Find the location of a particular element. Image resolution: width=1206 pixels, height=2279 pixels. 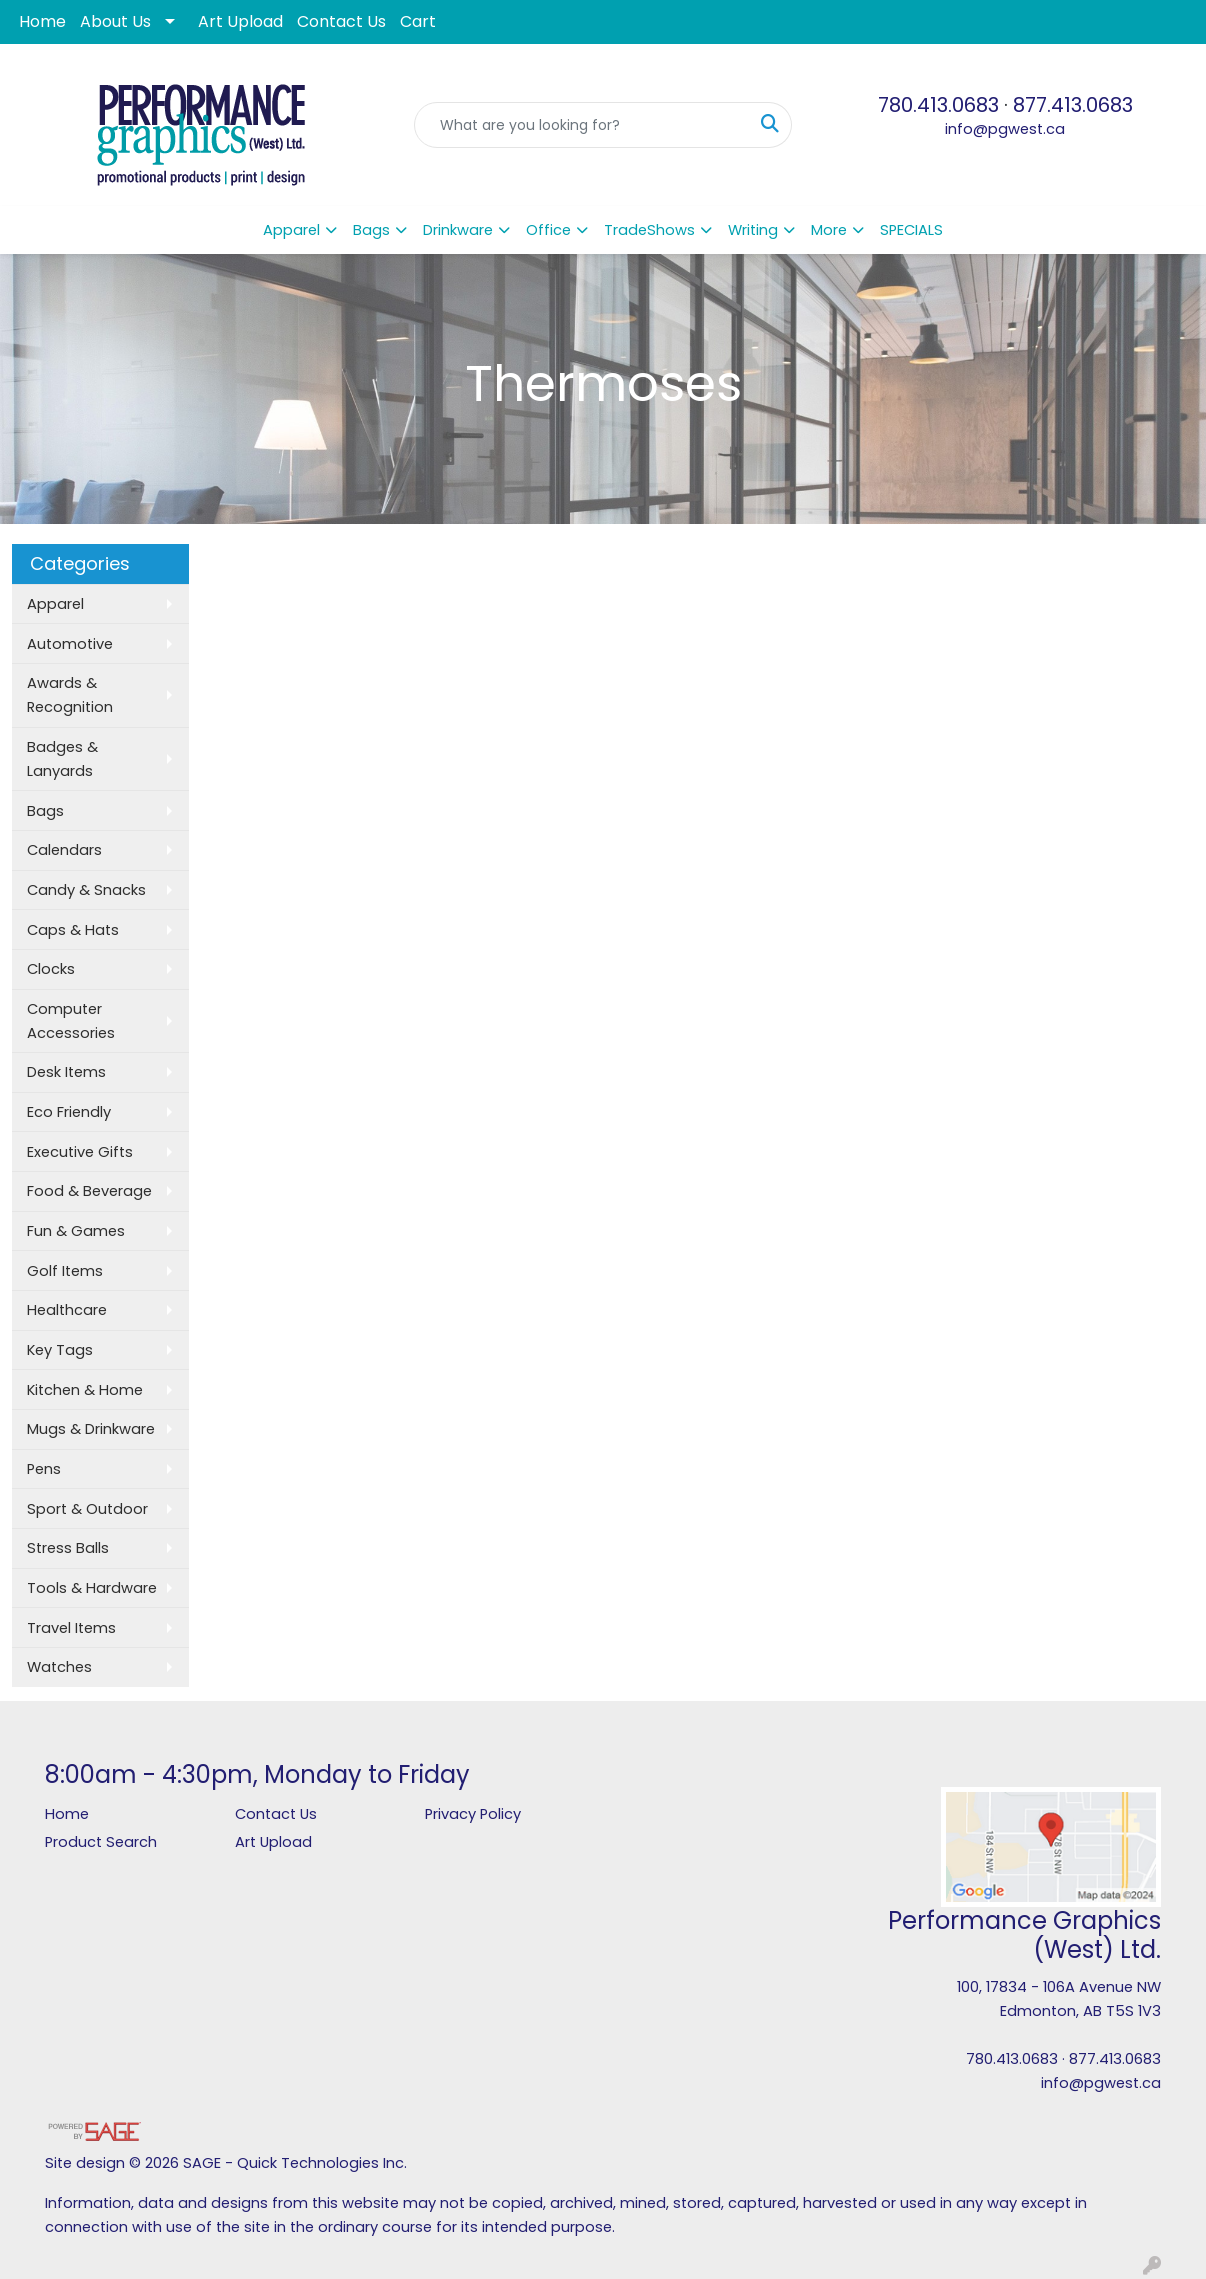

Watches is located at coordinates (59, 1667).